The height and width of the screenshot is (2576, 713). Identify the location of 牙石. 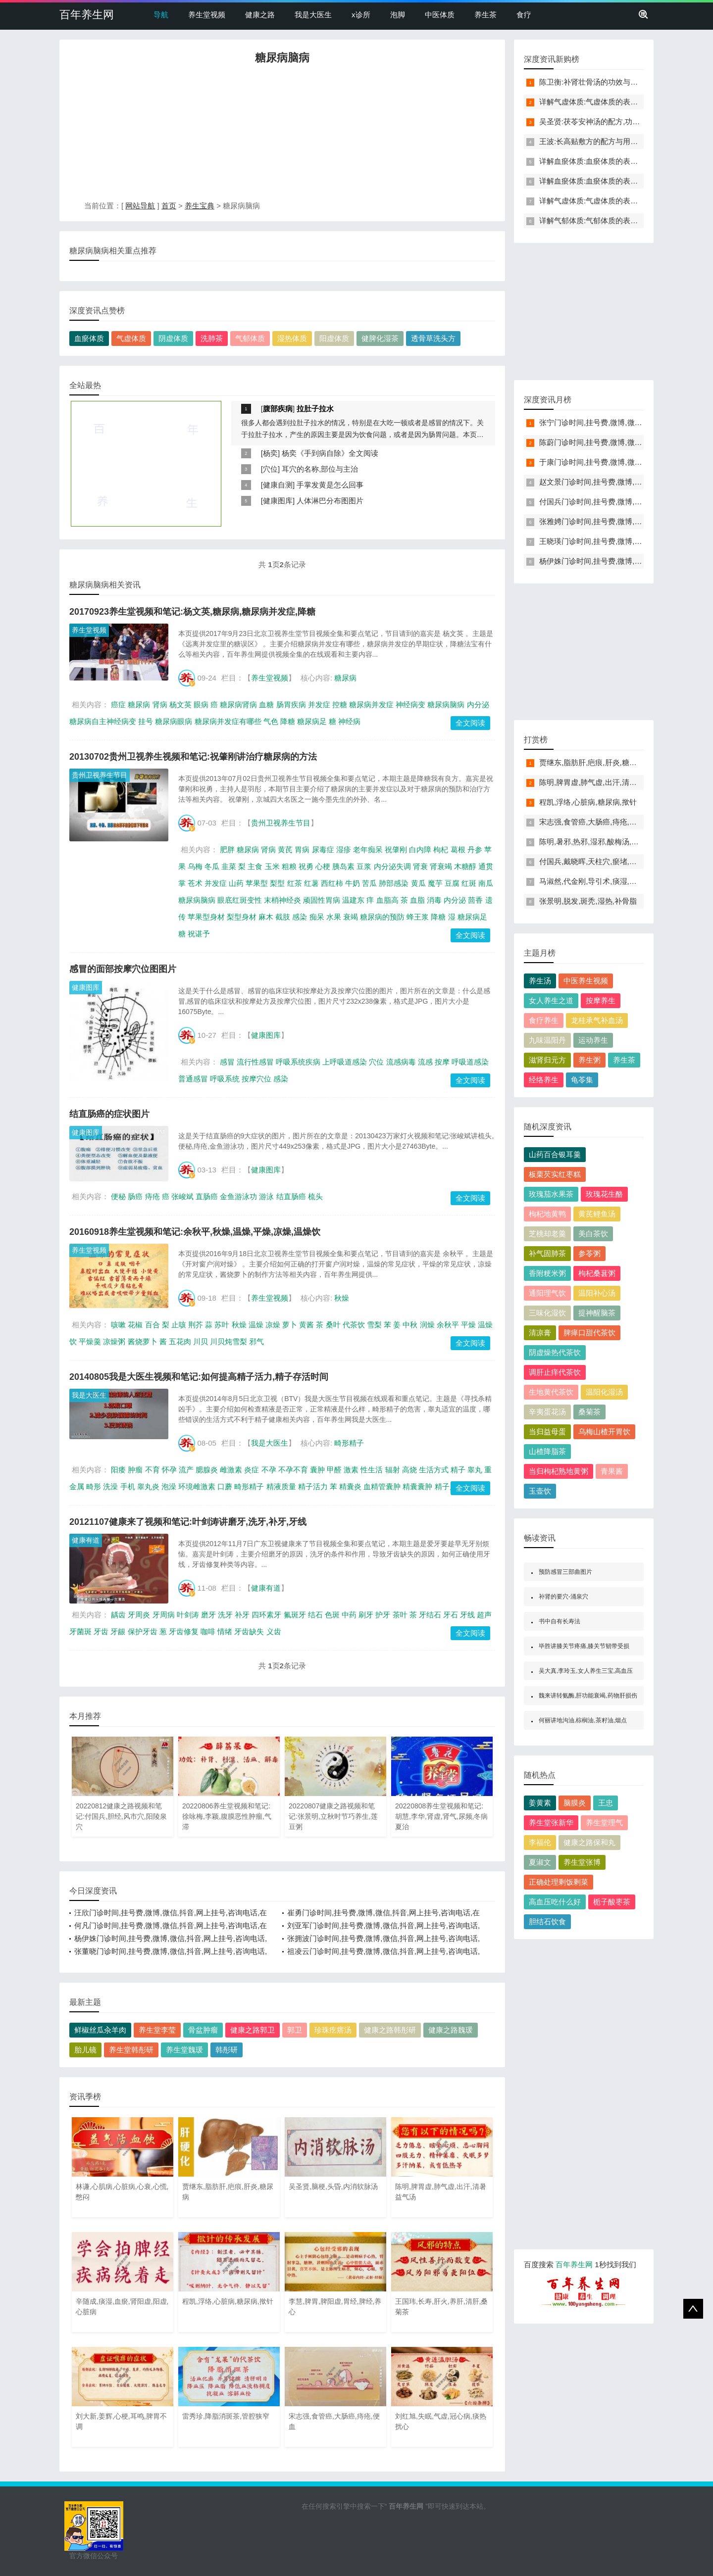
(450, 1614).